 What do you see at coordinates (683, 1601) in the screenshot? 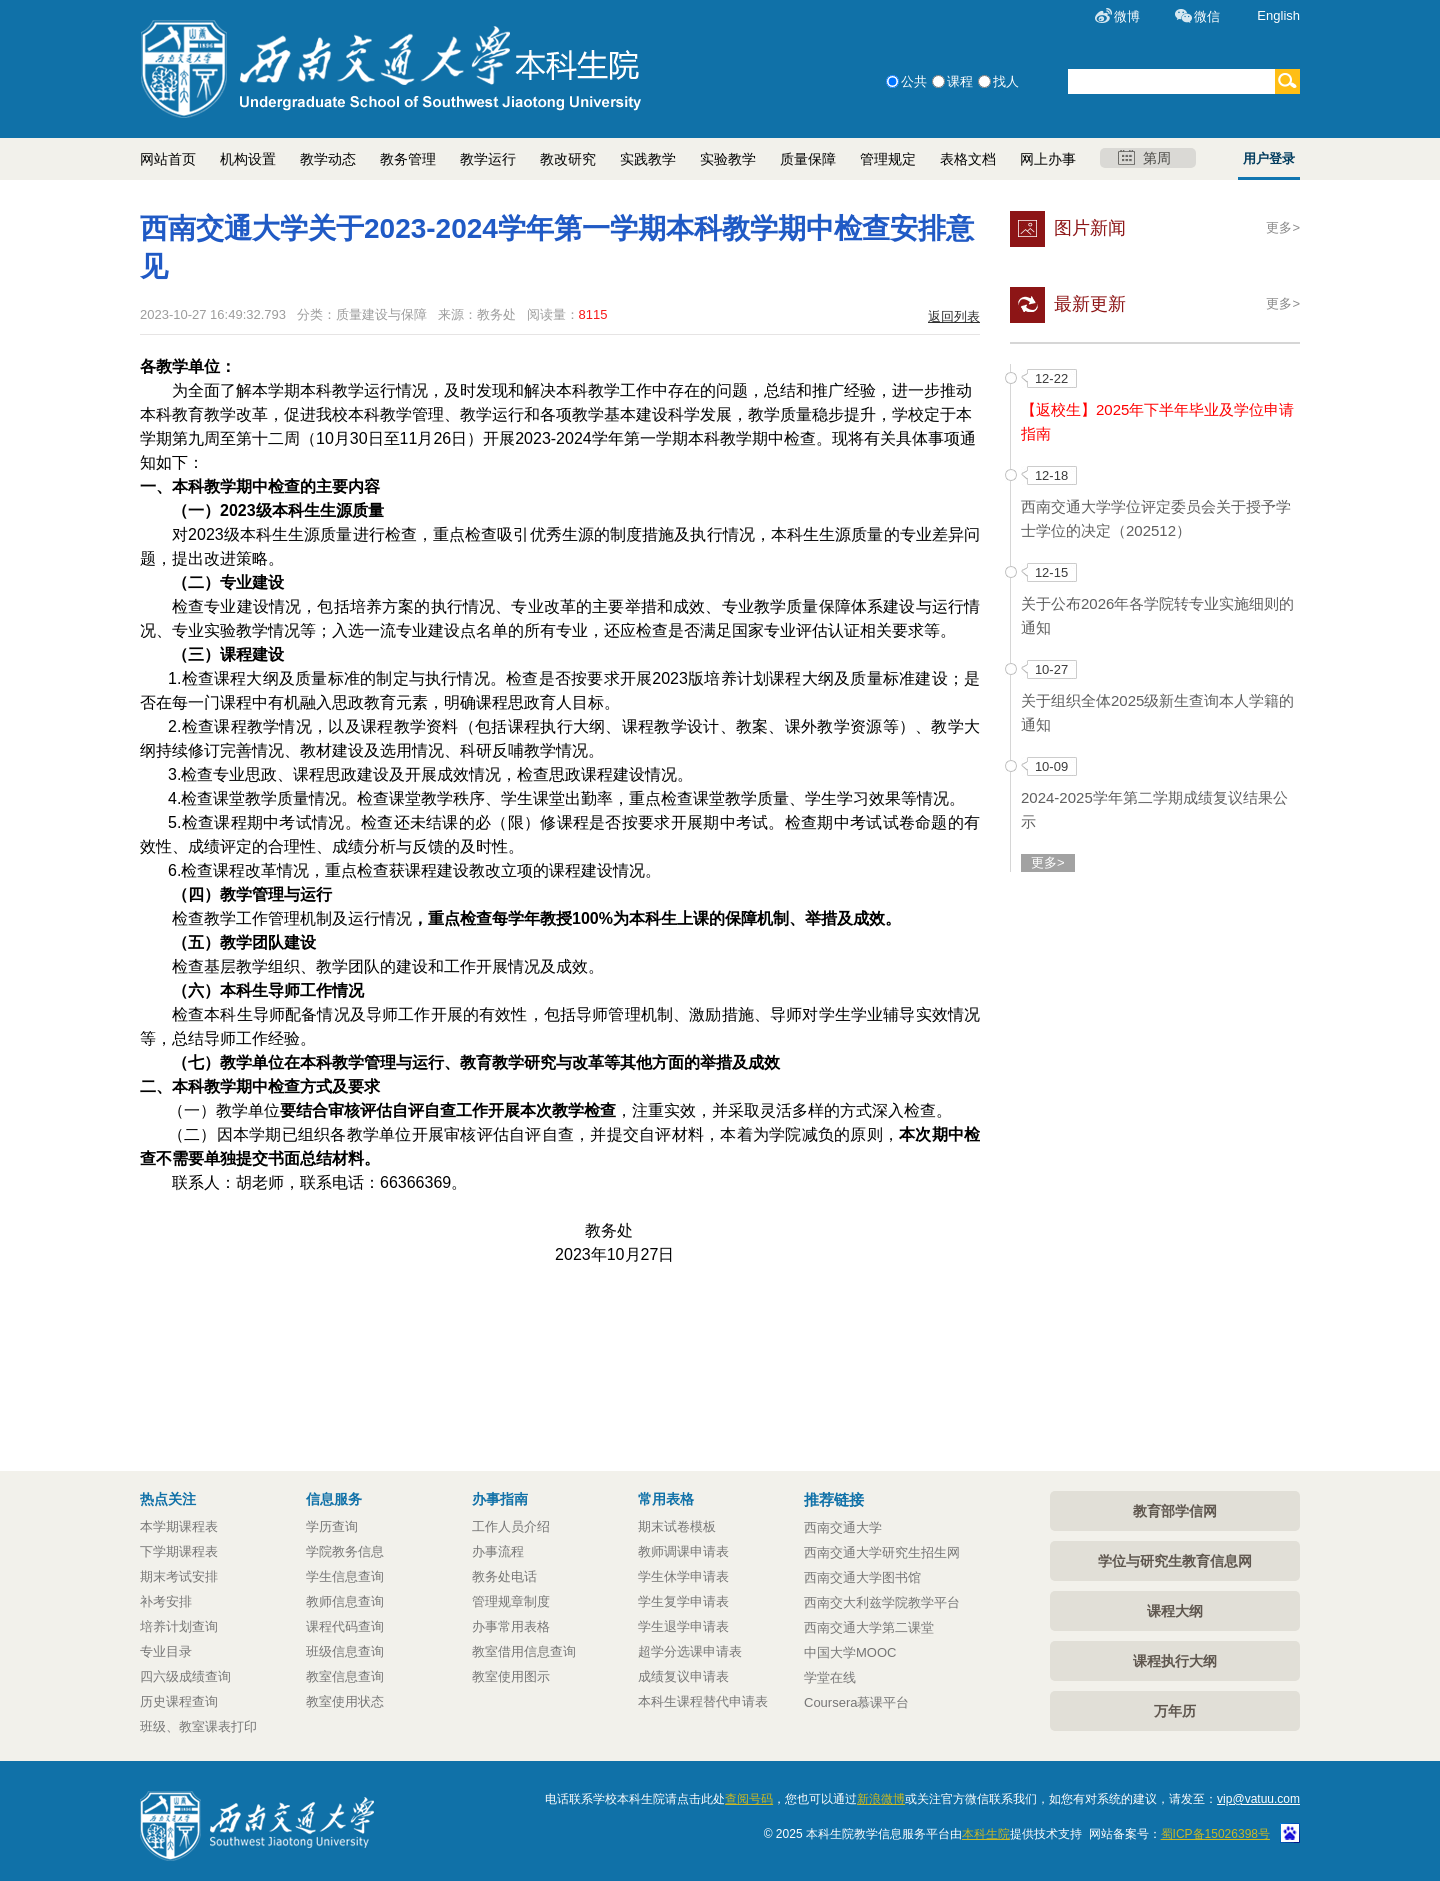
I see `学生复学申请表` at bounding box center [683, 1601].